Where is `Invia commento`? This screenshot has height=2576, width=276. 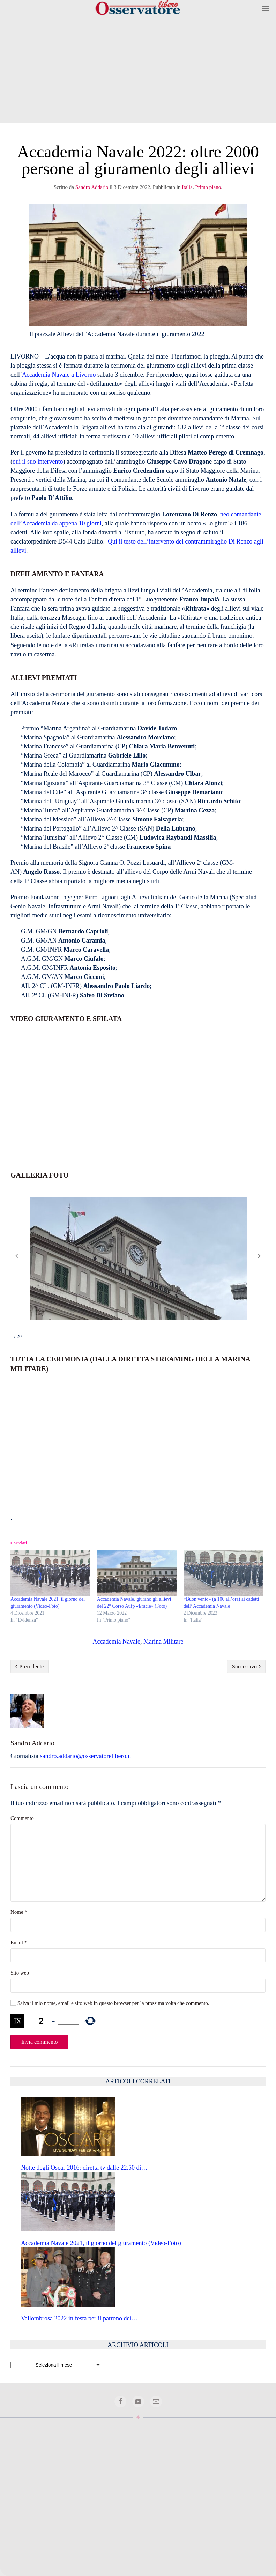 Invia commento is located at coordinates (39, 2042).